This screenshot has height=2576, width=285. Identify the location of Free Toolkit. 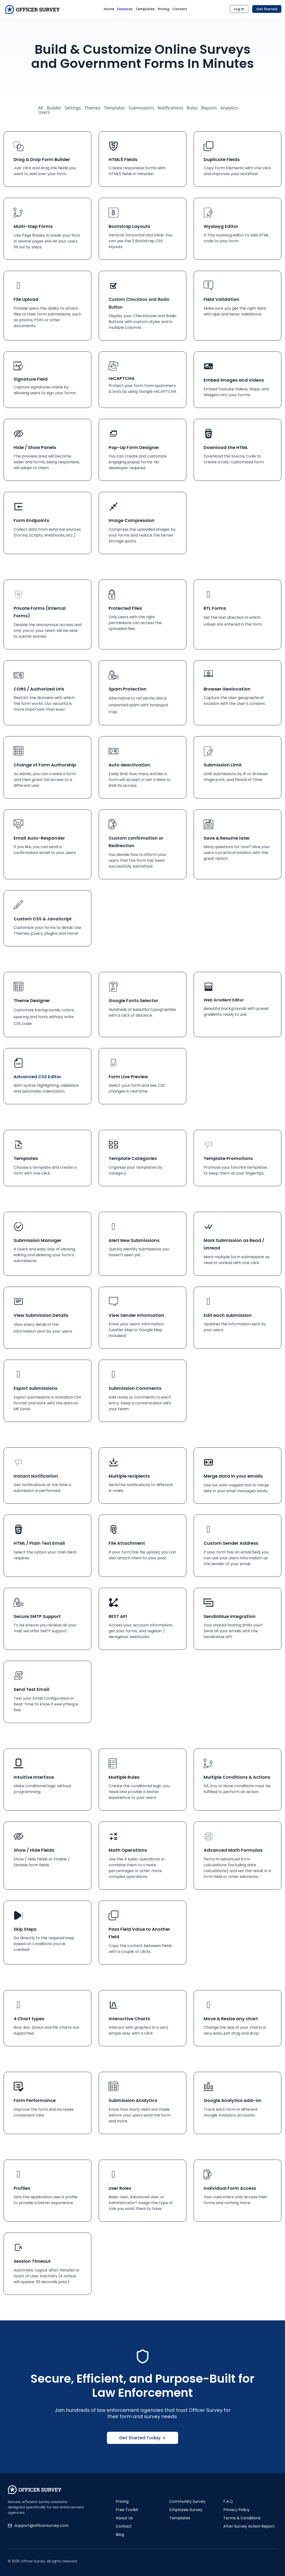
(127, 2510).